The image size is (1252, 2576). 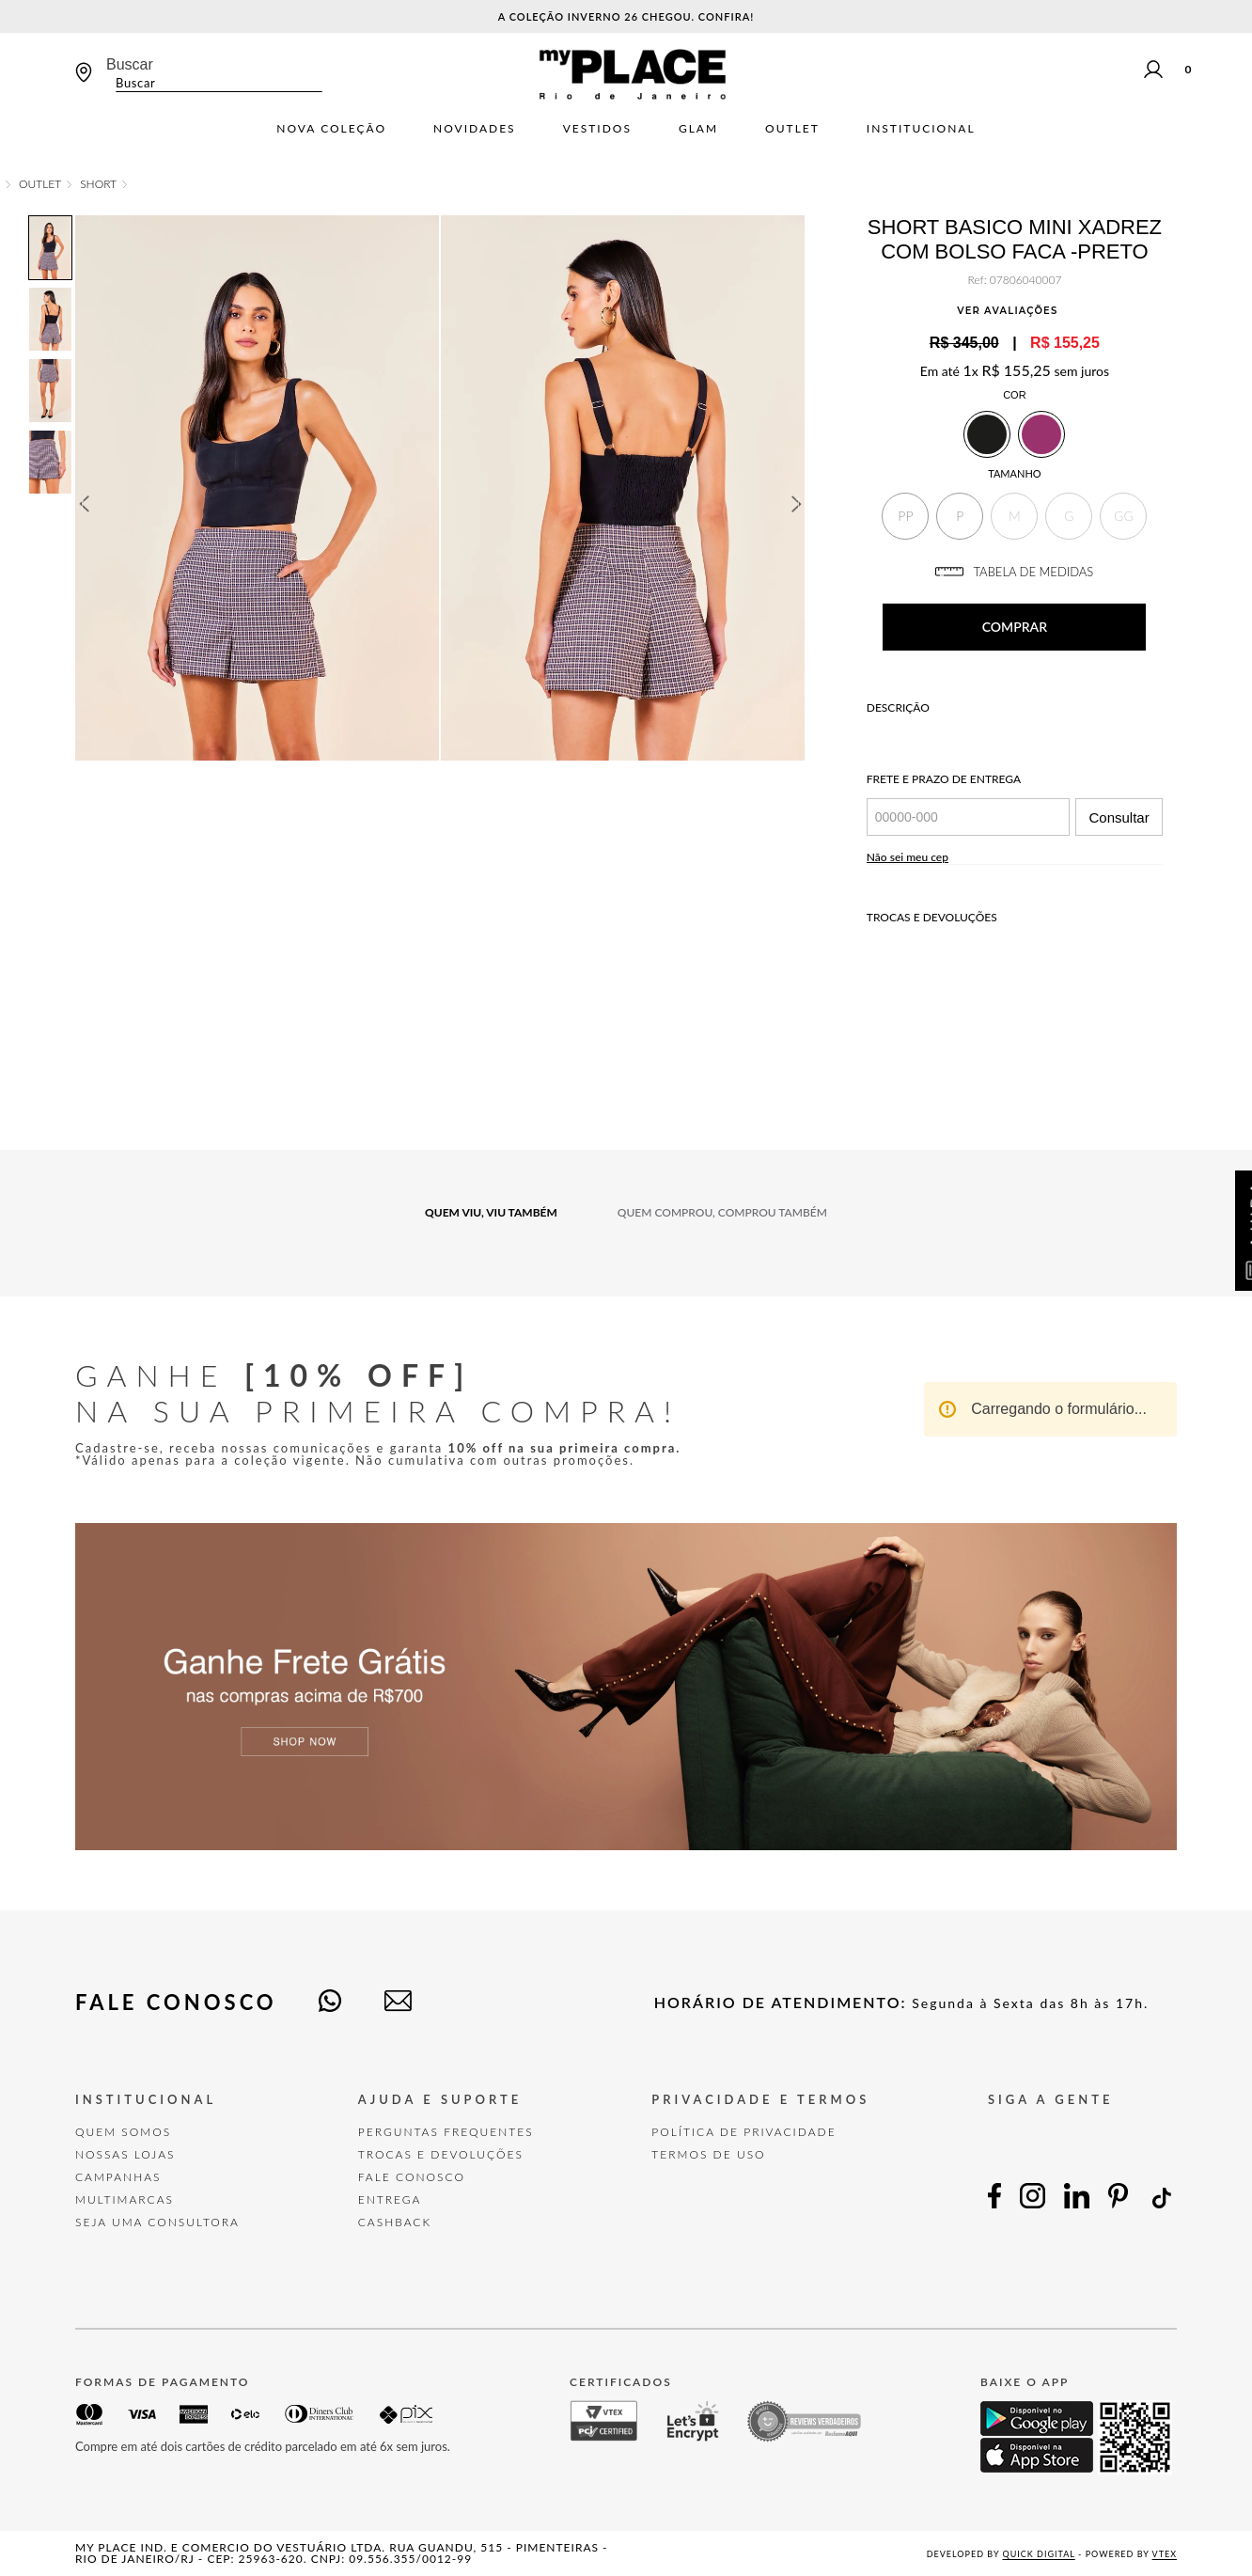 I want to click on Buscar, so click(x=129, y=64).